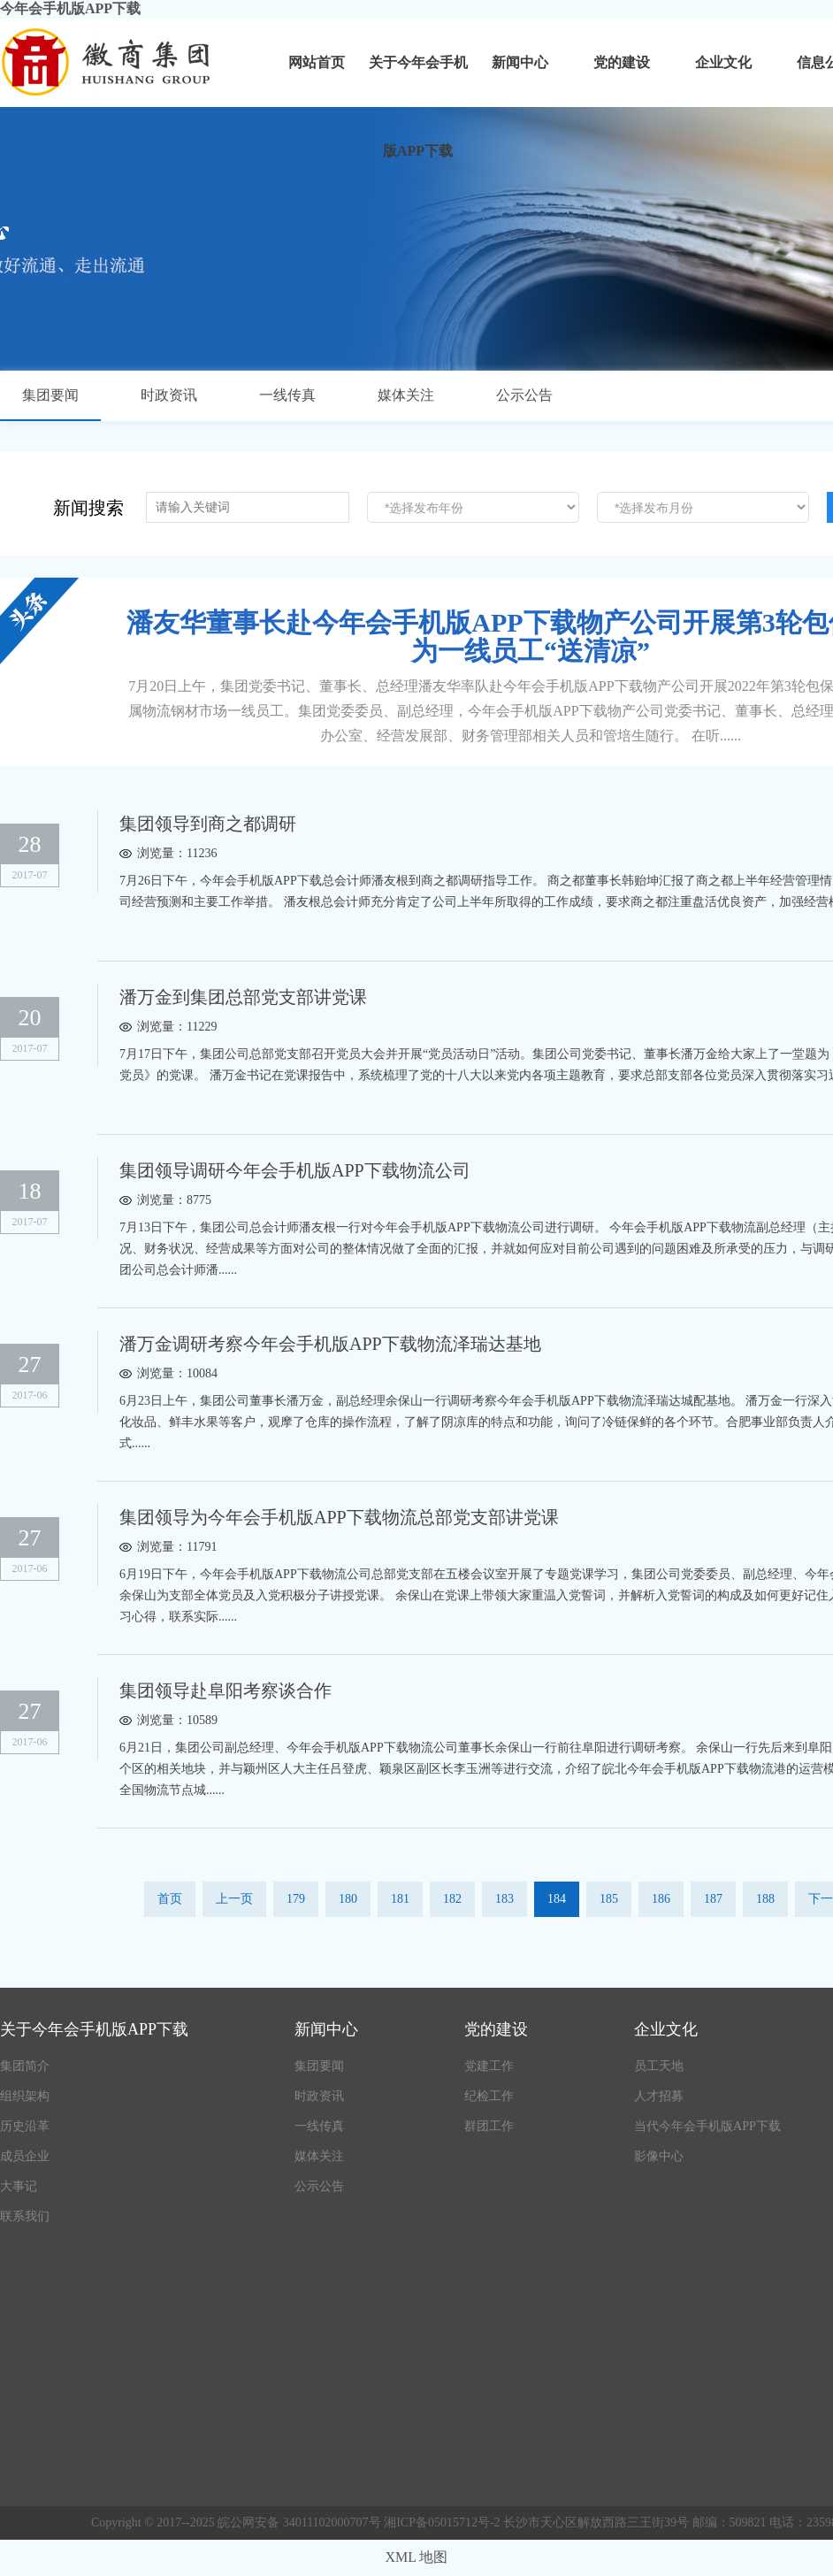 The width and height of the screenshot is (833, 2576). Describe the element at coordinates (234, 1898) in the screenshot. I see `上一页` at that location.